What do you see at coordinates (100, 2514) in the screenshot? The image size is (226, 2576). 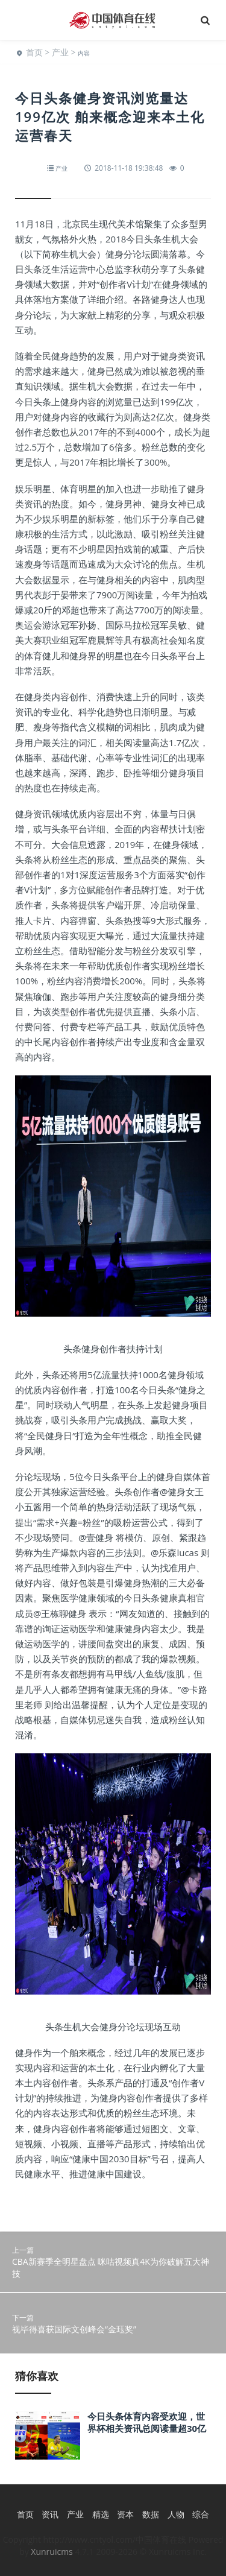 I see `精选` at bounding box center [100, 2514].